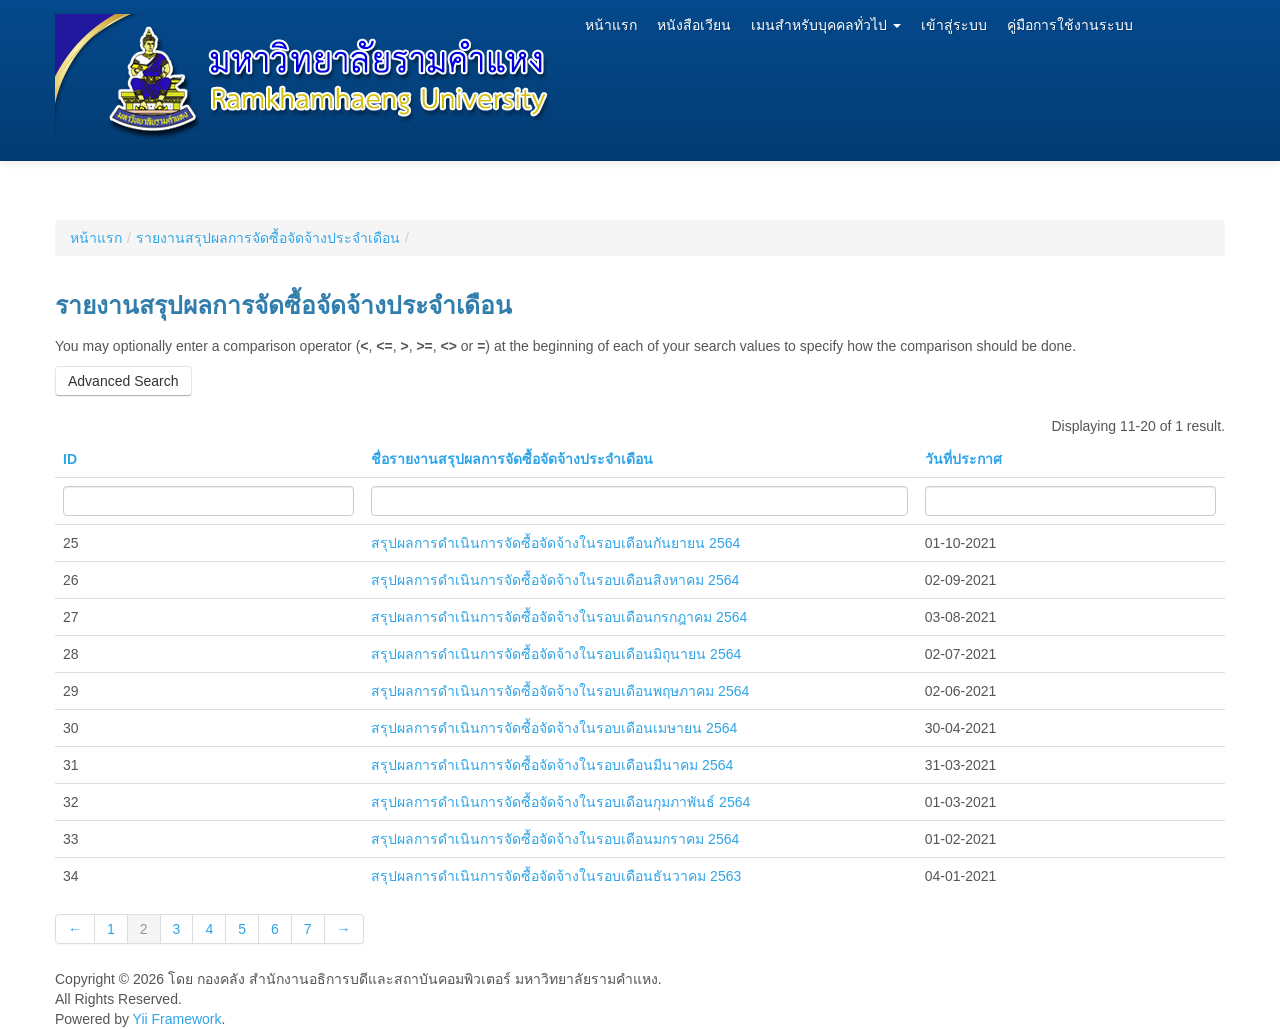 This screenshot has width=1280, height=1029. What do you see at coordinates (268, 238) in the screenshot?
I see `รายงานสรุปผลการจัดซื้อจัดจ้างประจำเดือน` at bounding box center [268, 238].